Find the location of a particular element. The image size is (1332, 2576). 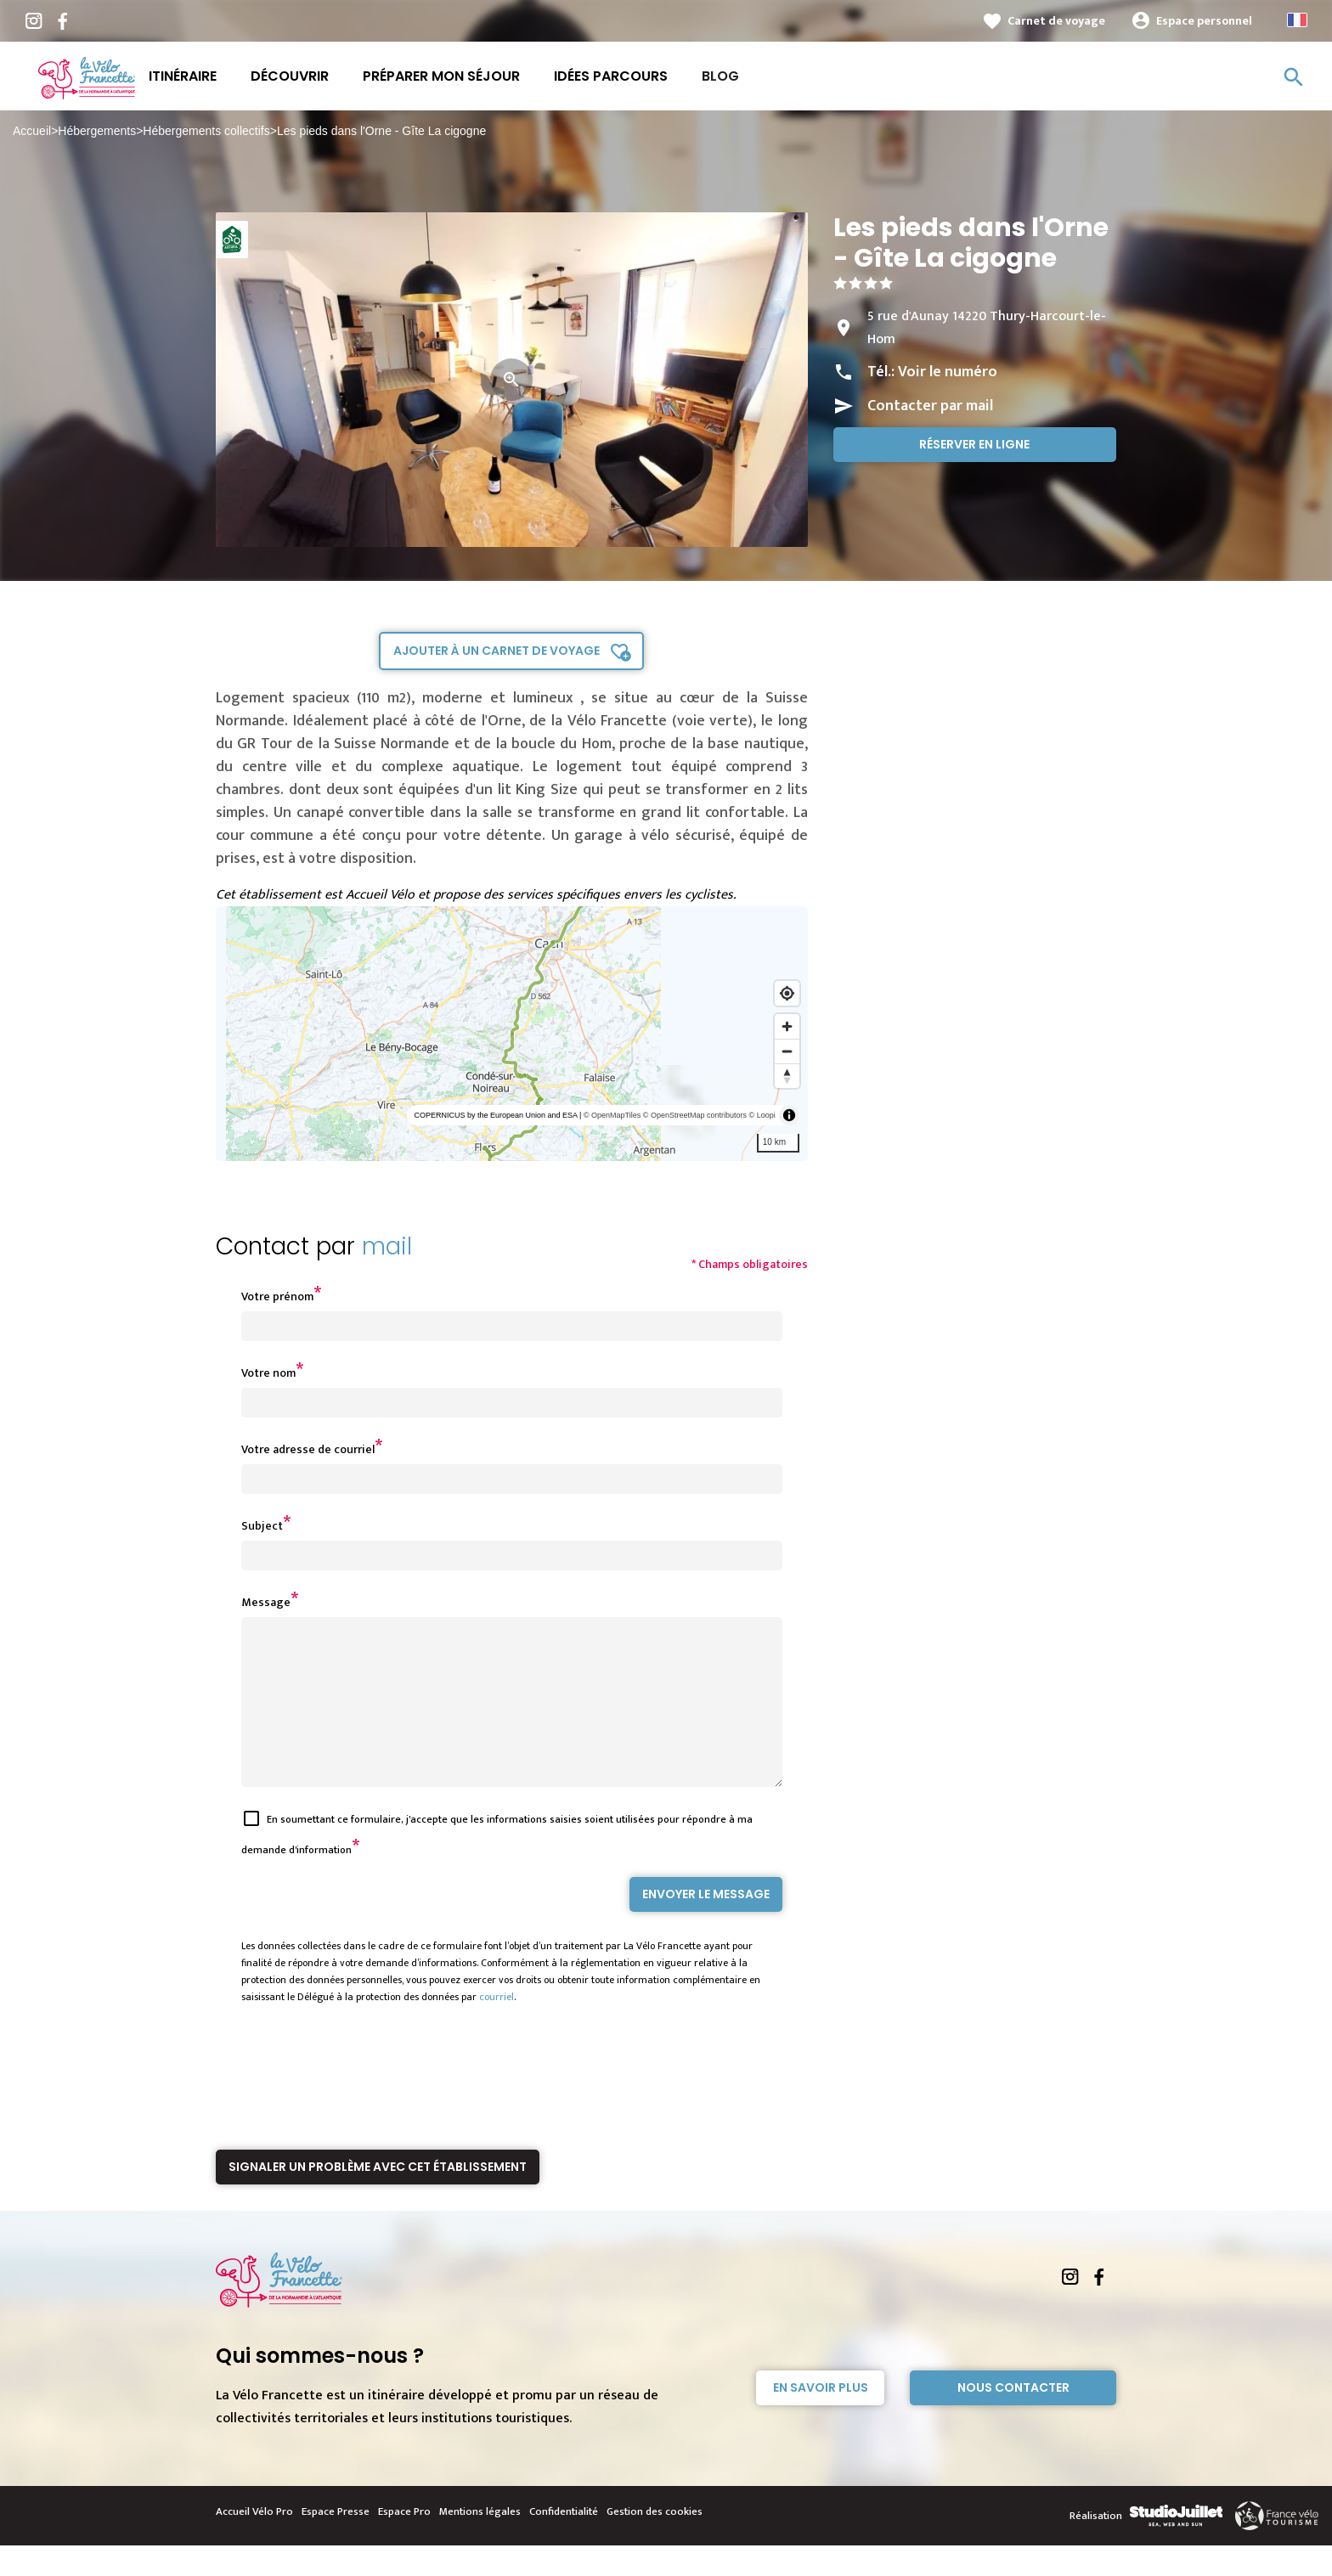

Message is located at coordinates (266, 1602).